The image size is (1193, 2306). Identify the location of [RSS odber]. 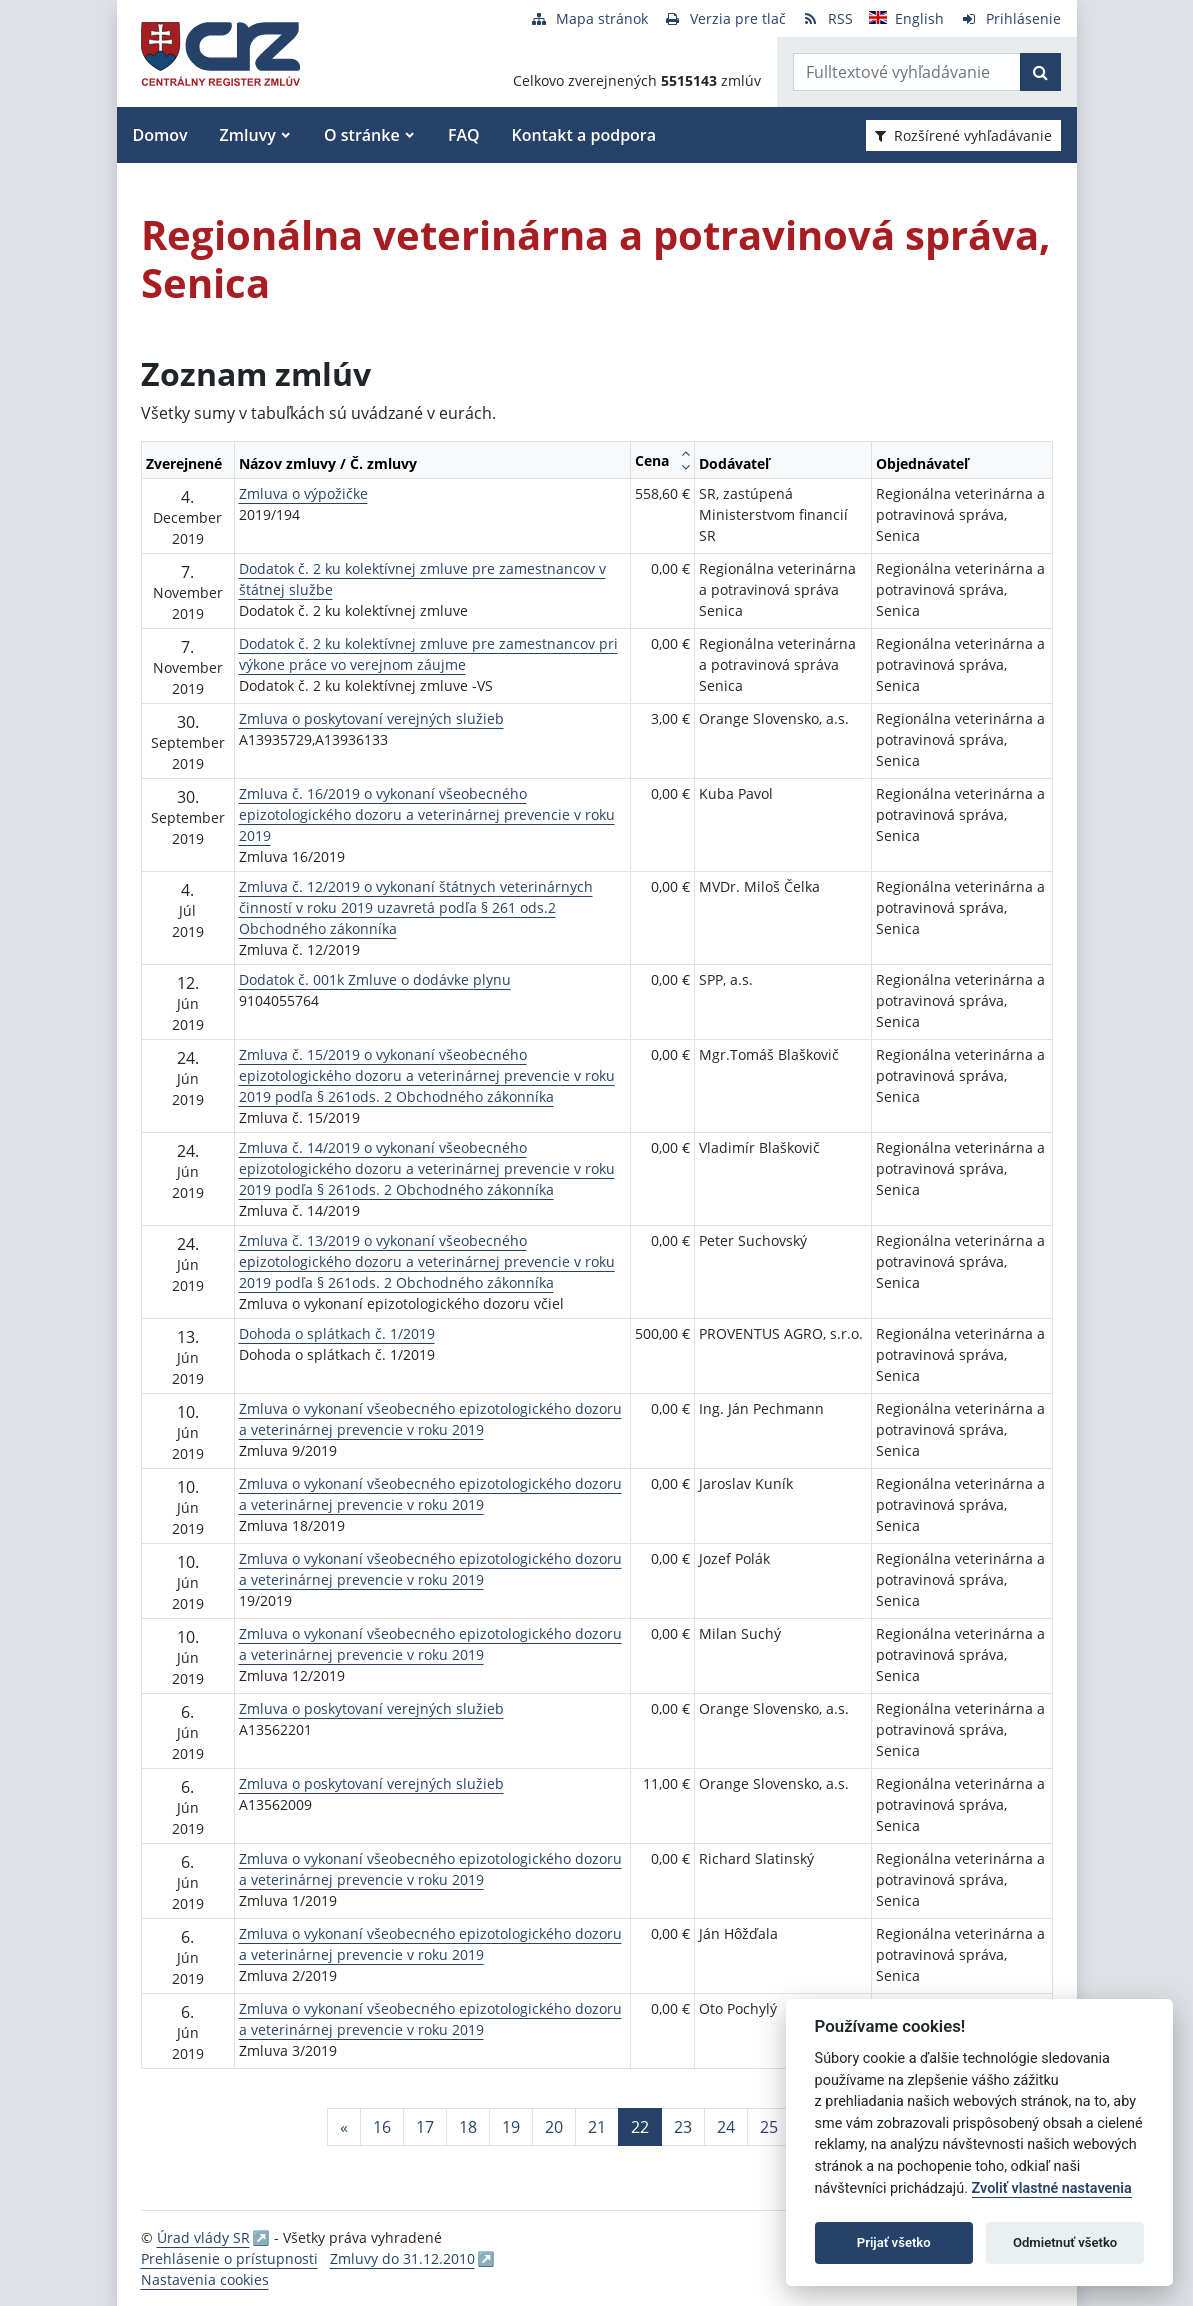
(827, 18).